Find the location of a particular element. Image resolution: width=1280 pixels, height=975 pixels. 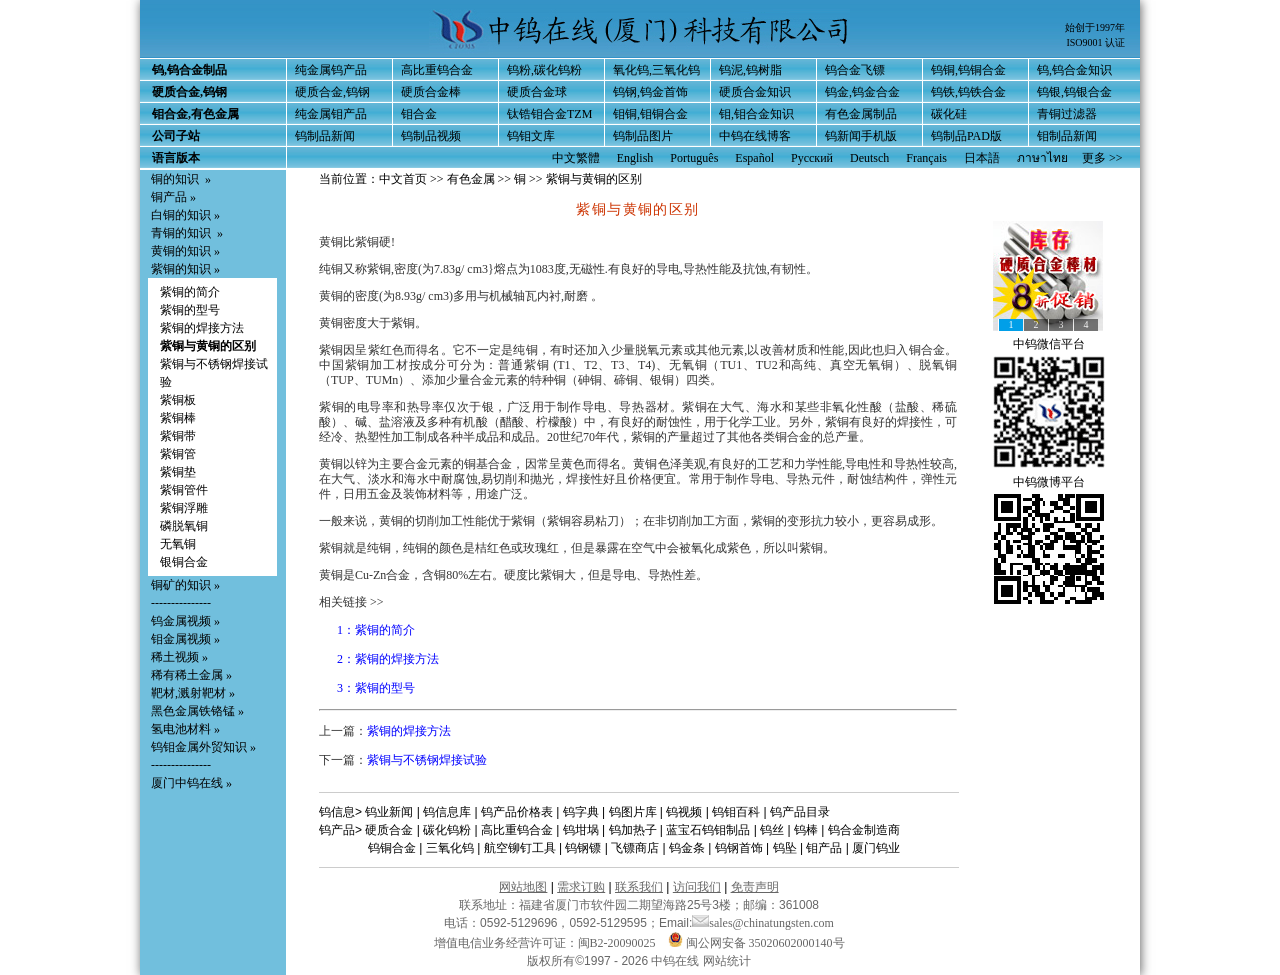

钨钼文库 is located at coordinates (531, 136).